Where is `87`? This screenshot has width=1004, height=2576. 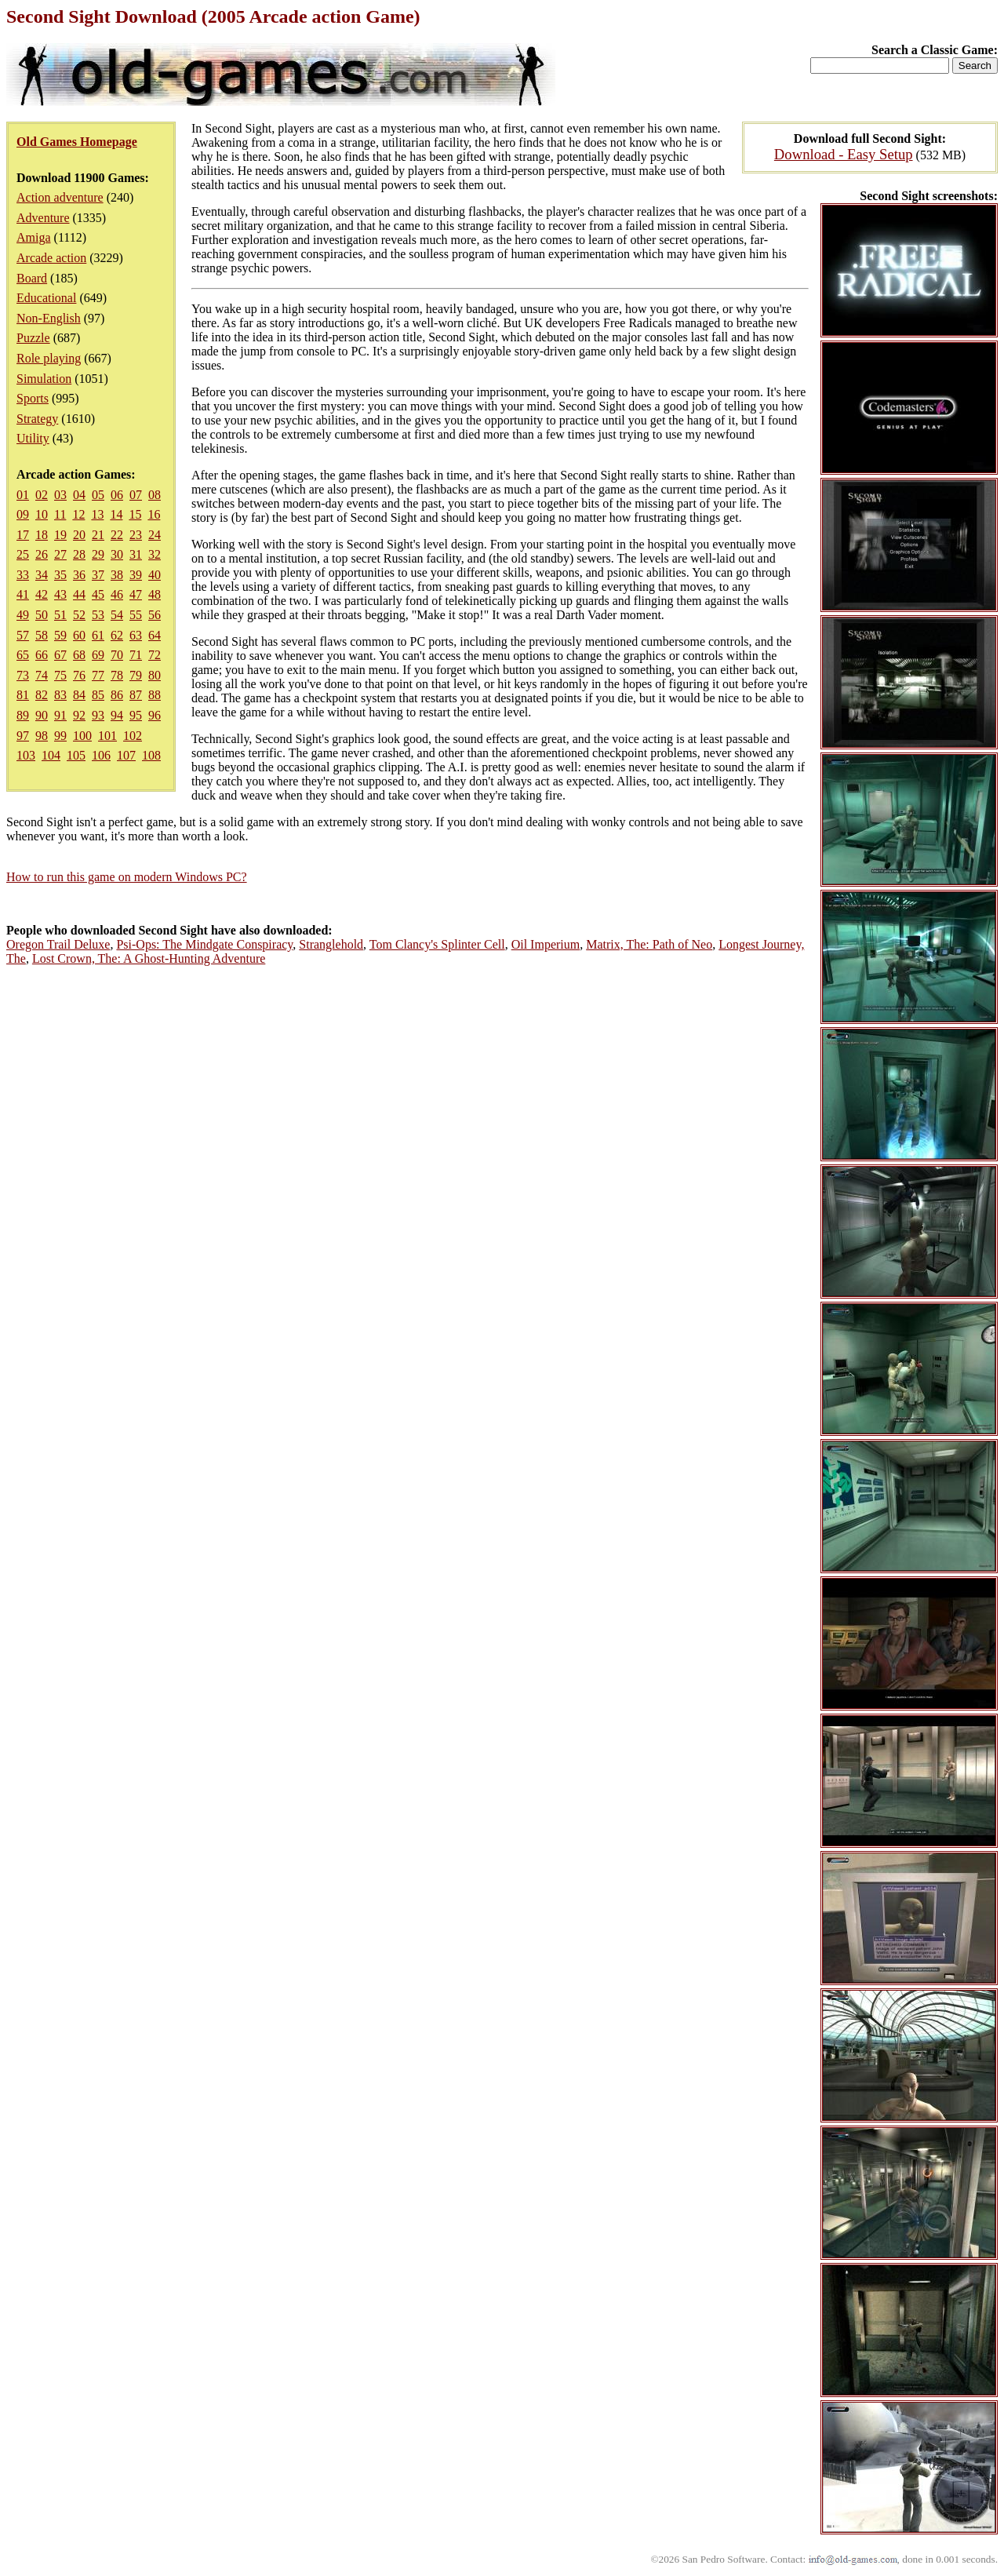
87 is located at coordinates (135, 694).